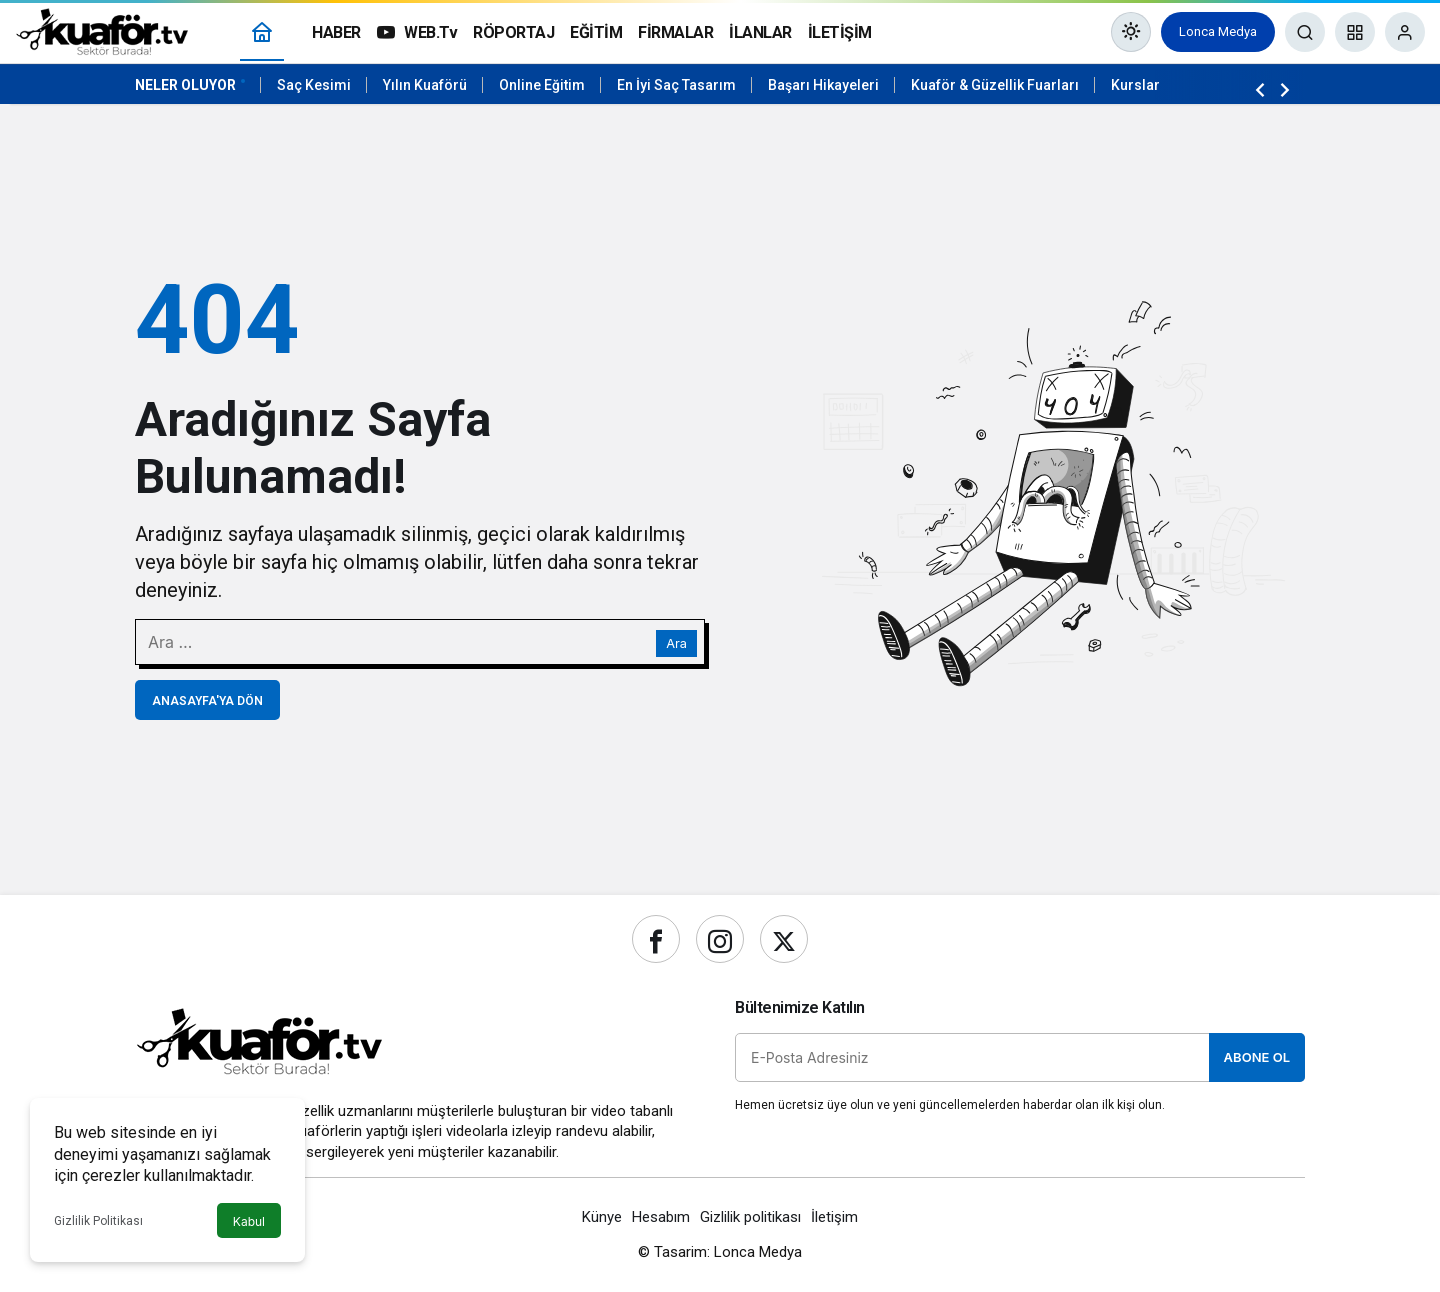  What do you see at coordinates (995, 85) in the screenshot?
I see `Kuaför & Güzellik Fuarları` at bounding box center [995, 85].